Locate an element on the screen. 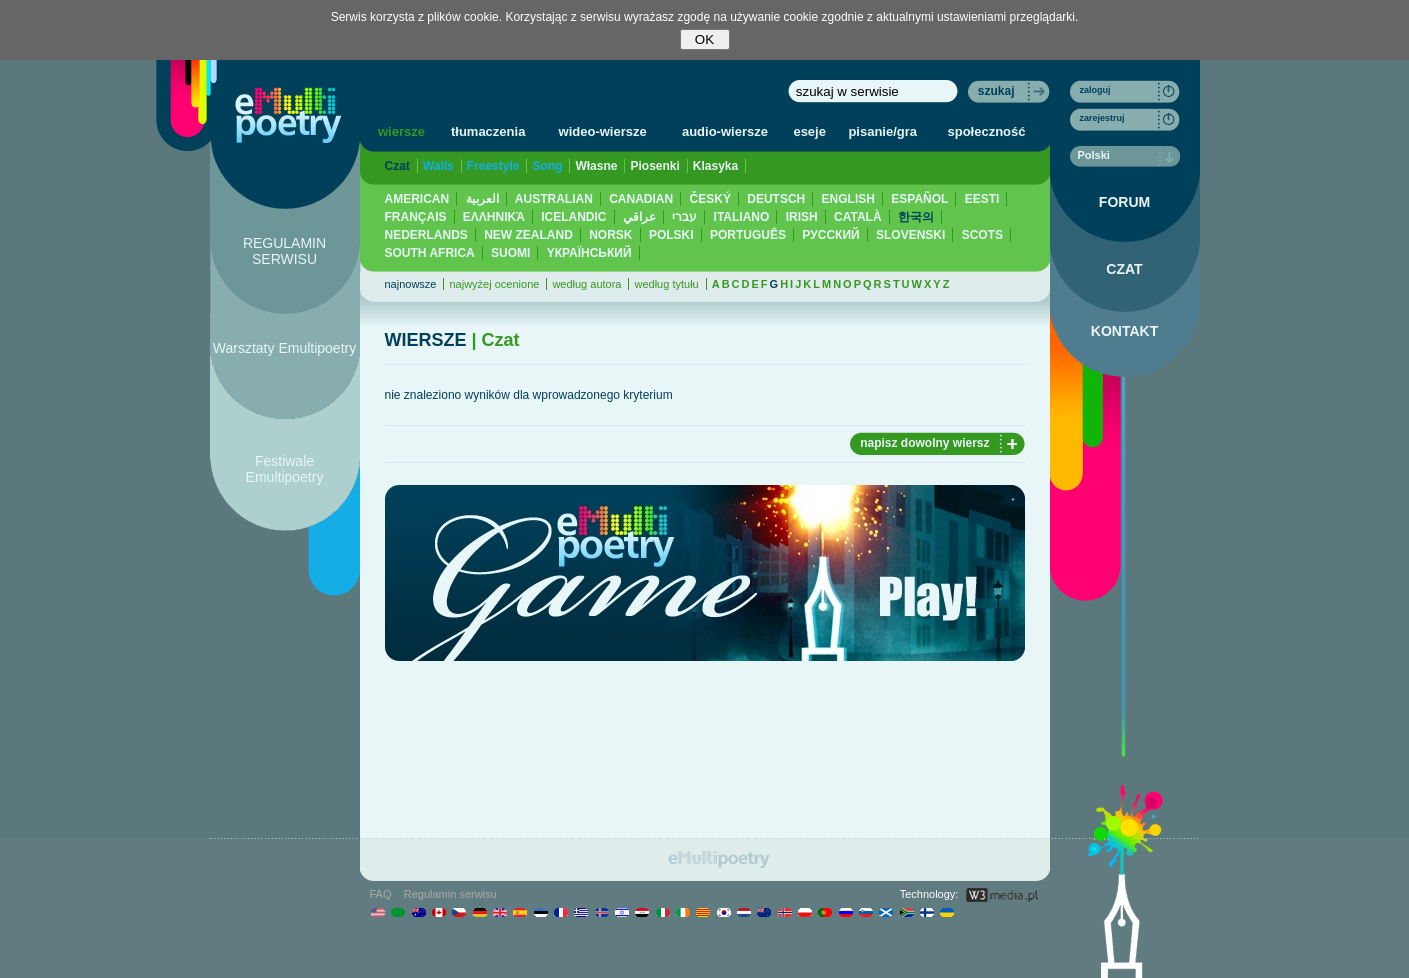 This screenshot has height=978, width=1409. CANADIAN is located at coordinates (641, 199).